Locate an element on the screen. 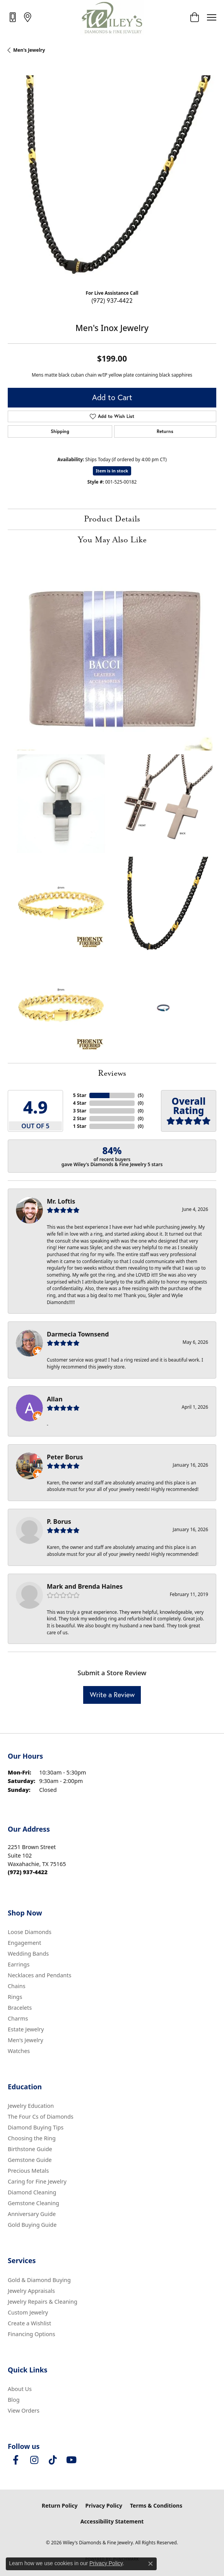  Returns is located at coordinates (165, 431).